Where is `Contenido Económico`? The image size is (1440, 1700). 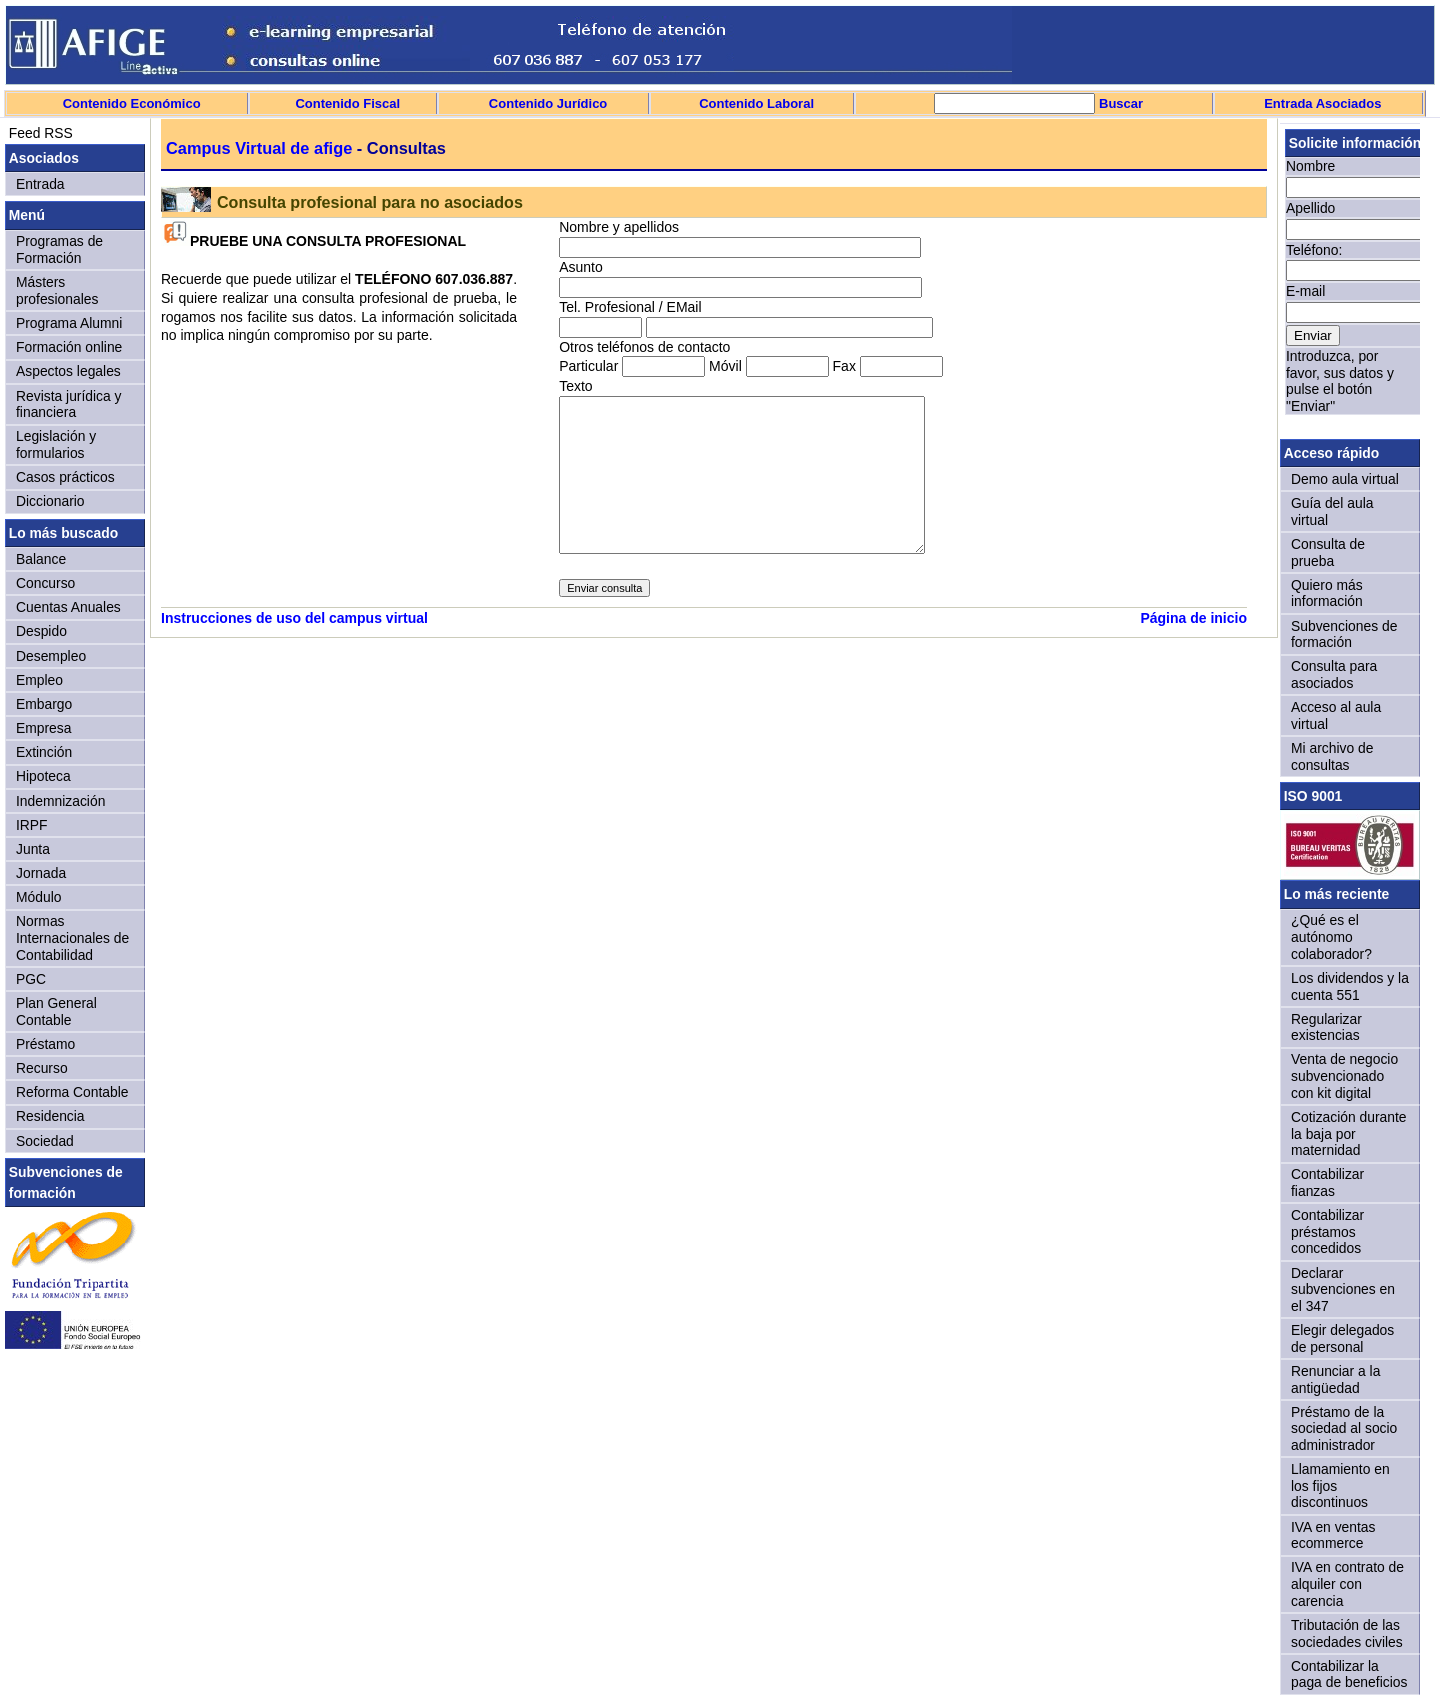 Contenido Económico is located at coordinates (132, 103).